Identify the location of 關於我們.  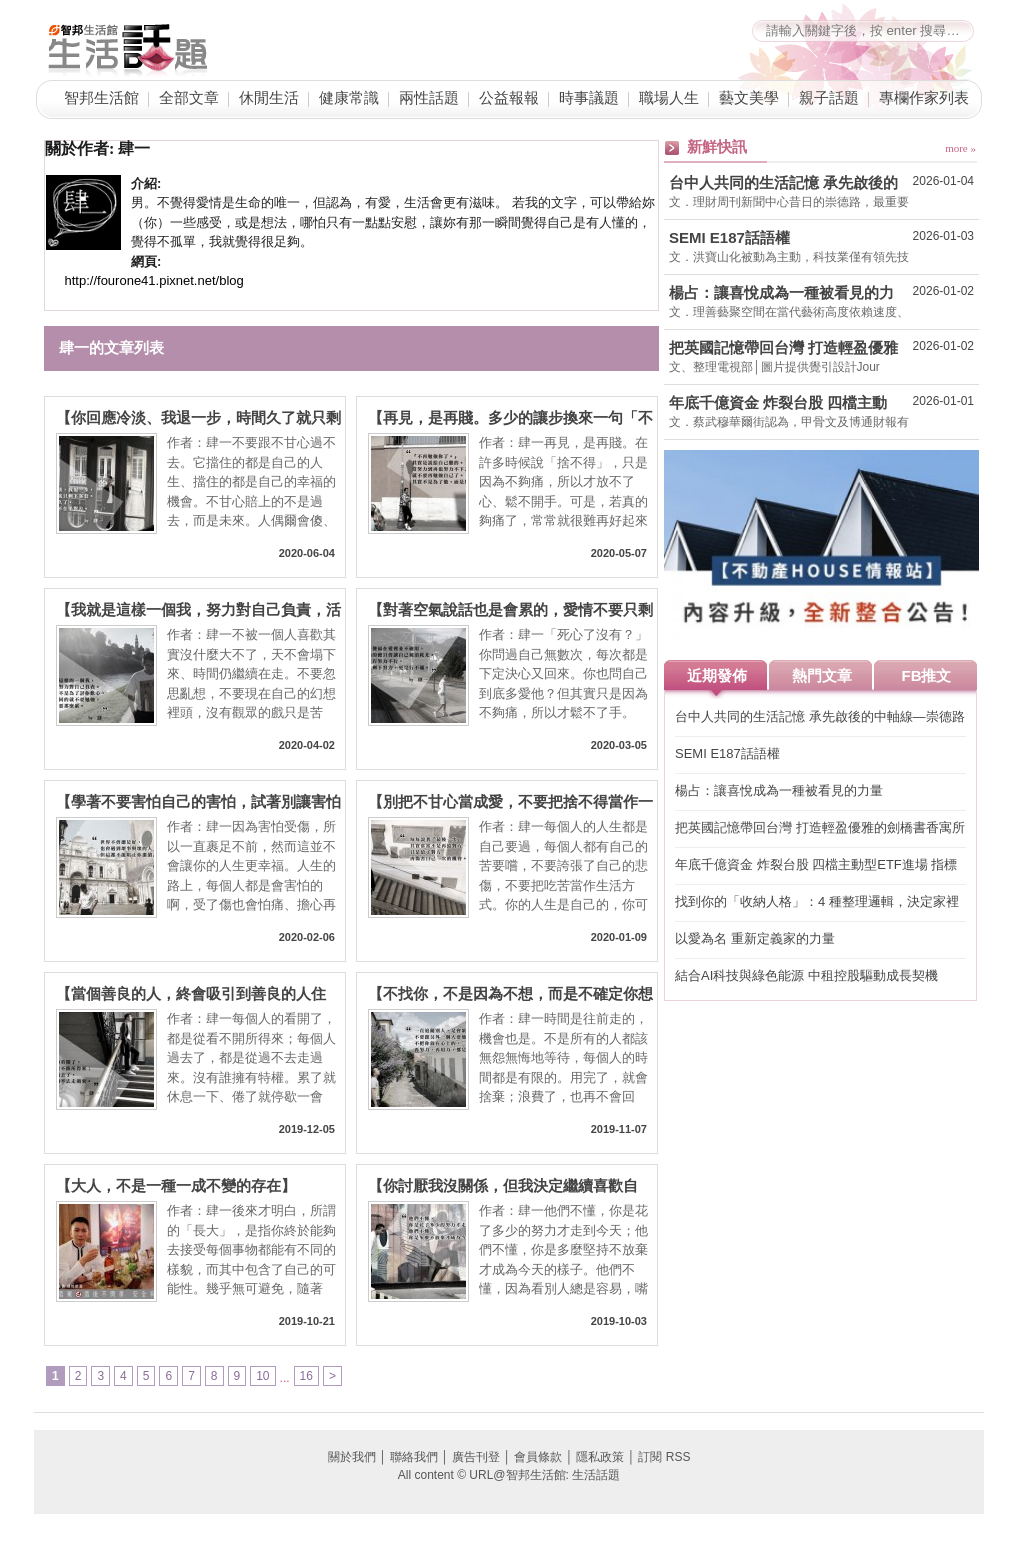
(352, 1457).